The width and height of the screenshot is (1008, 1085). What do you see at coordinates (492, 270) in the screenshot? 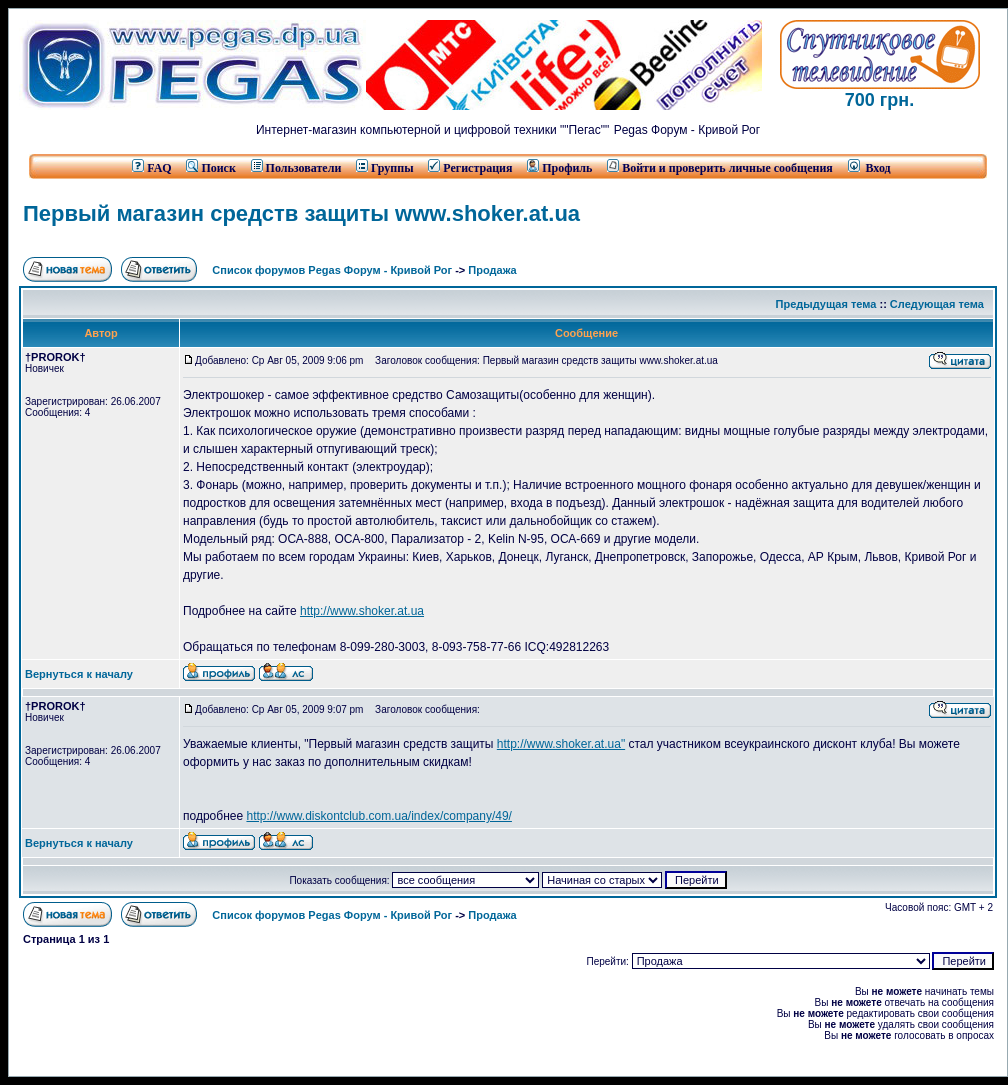
I see `Продажа` at bounding box center [492, 270].